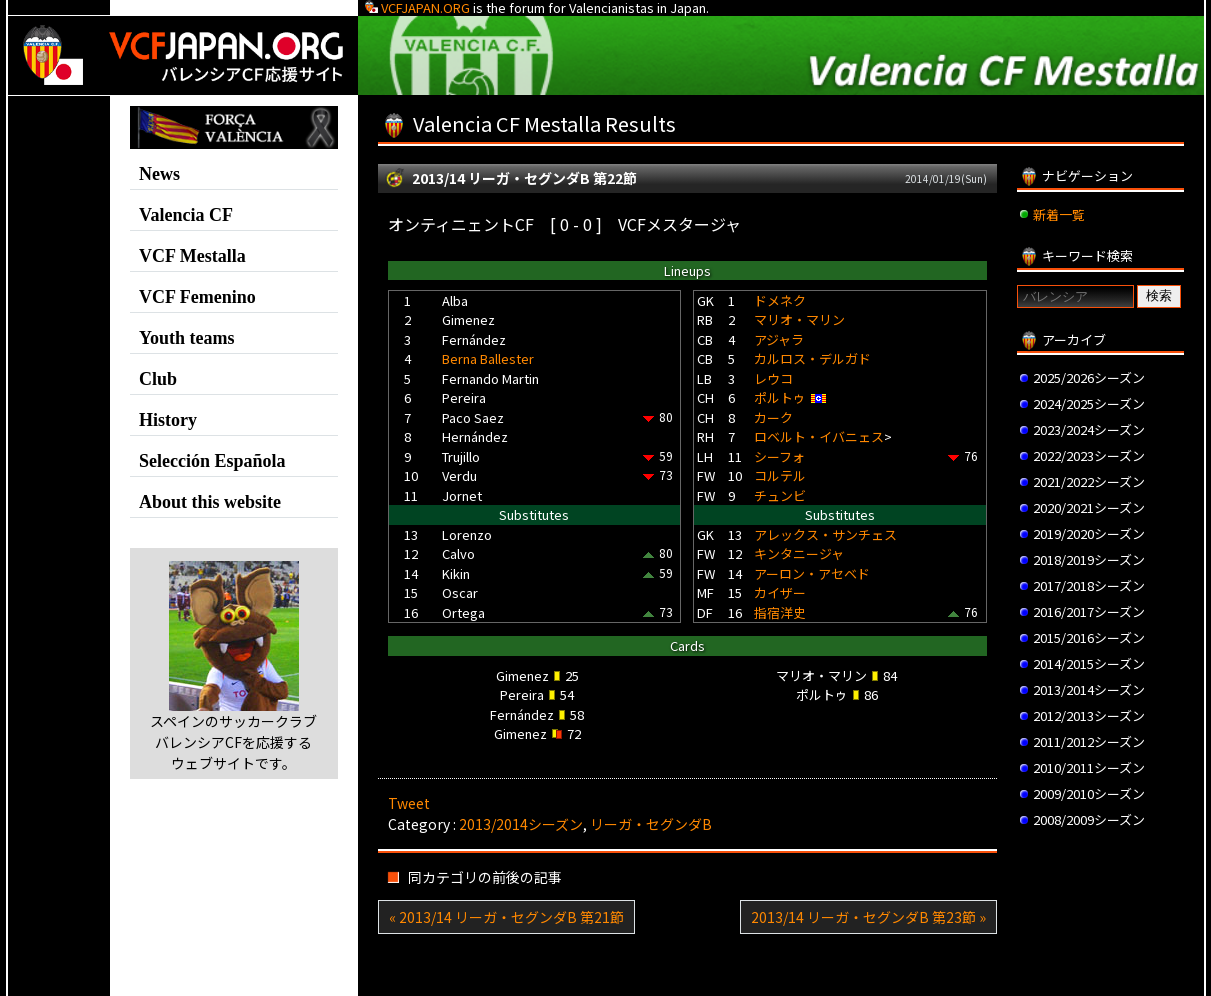 Image resolution: width=1211 pixels, height=996 pixels. Describe the element at coordinates (409, 803) in the screenshot. I see `Tweet` at that location.